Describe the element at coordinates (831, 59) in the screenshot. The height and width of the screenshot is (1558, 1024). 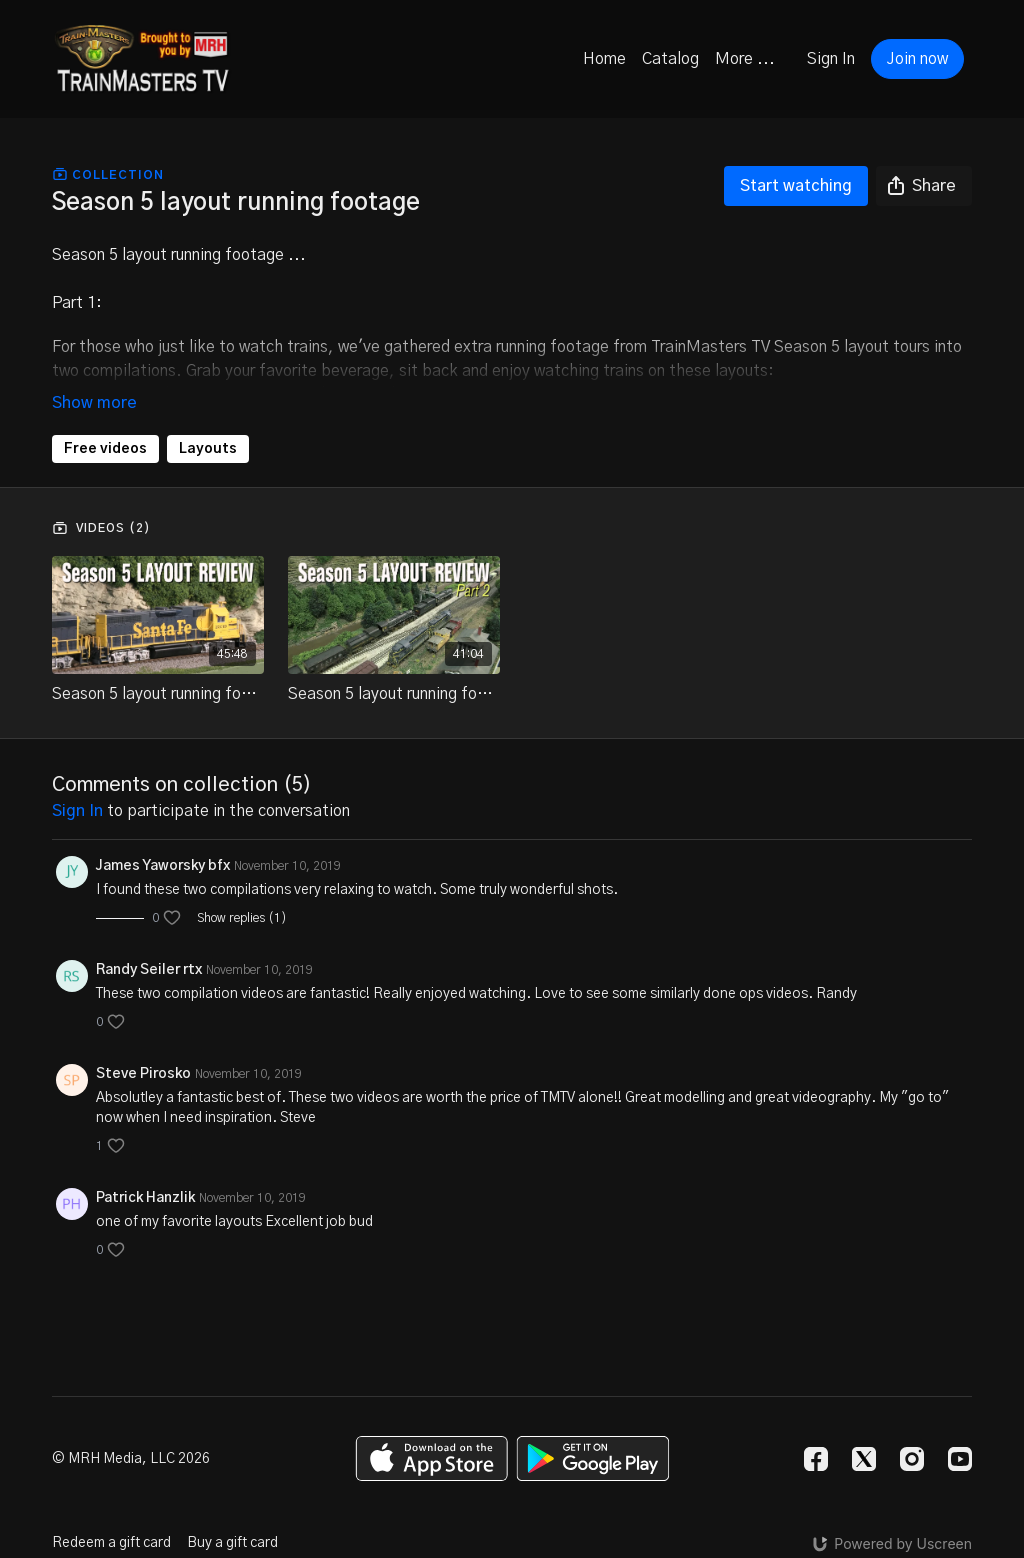
I see `Sign In` at that location.